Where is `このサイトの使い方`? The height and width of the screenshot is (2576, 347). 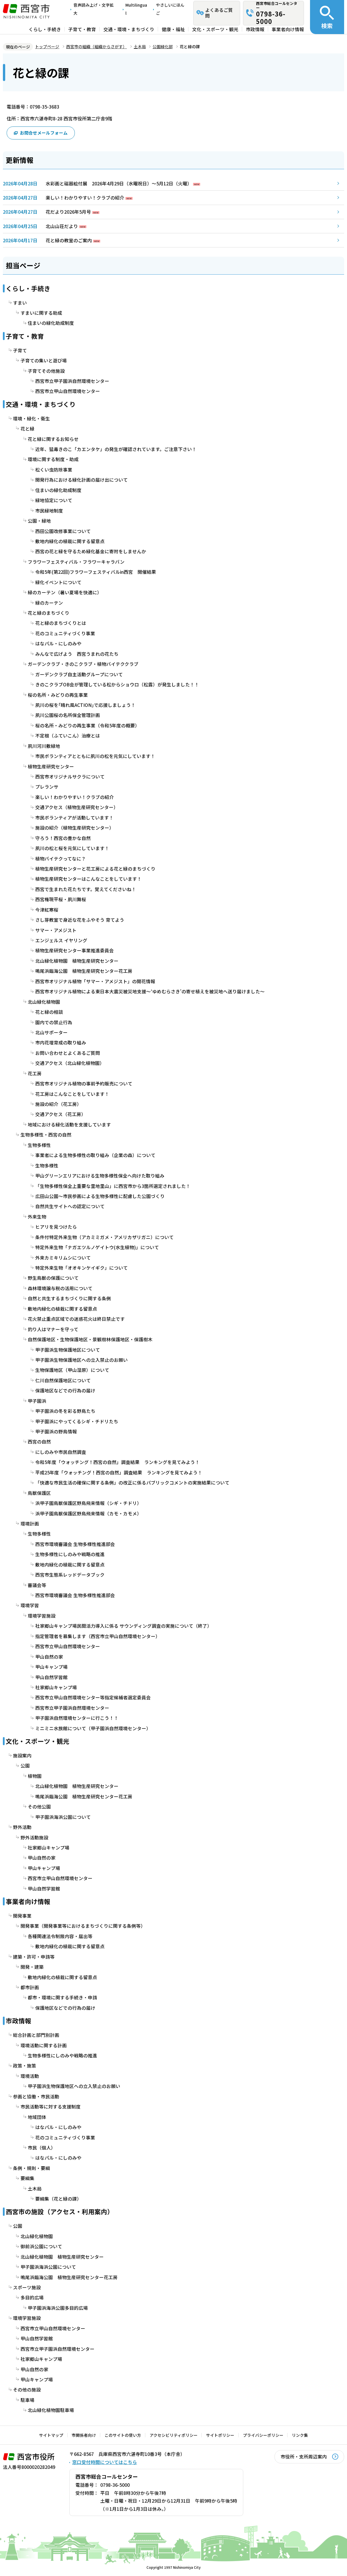
このサイトの使い方 is located at coordinates (123, 2435).